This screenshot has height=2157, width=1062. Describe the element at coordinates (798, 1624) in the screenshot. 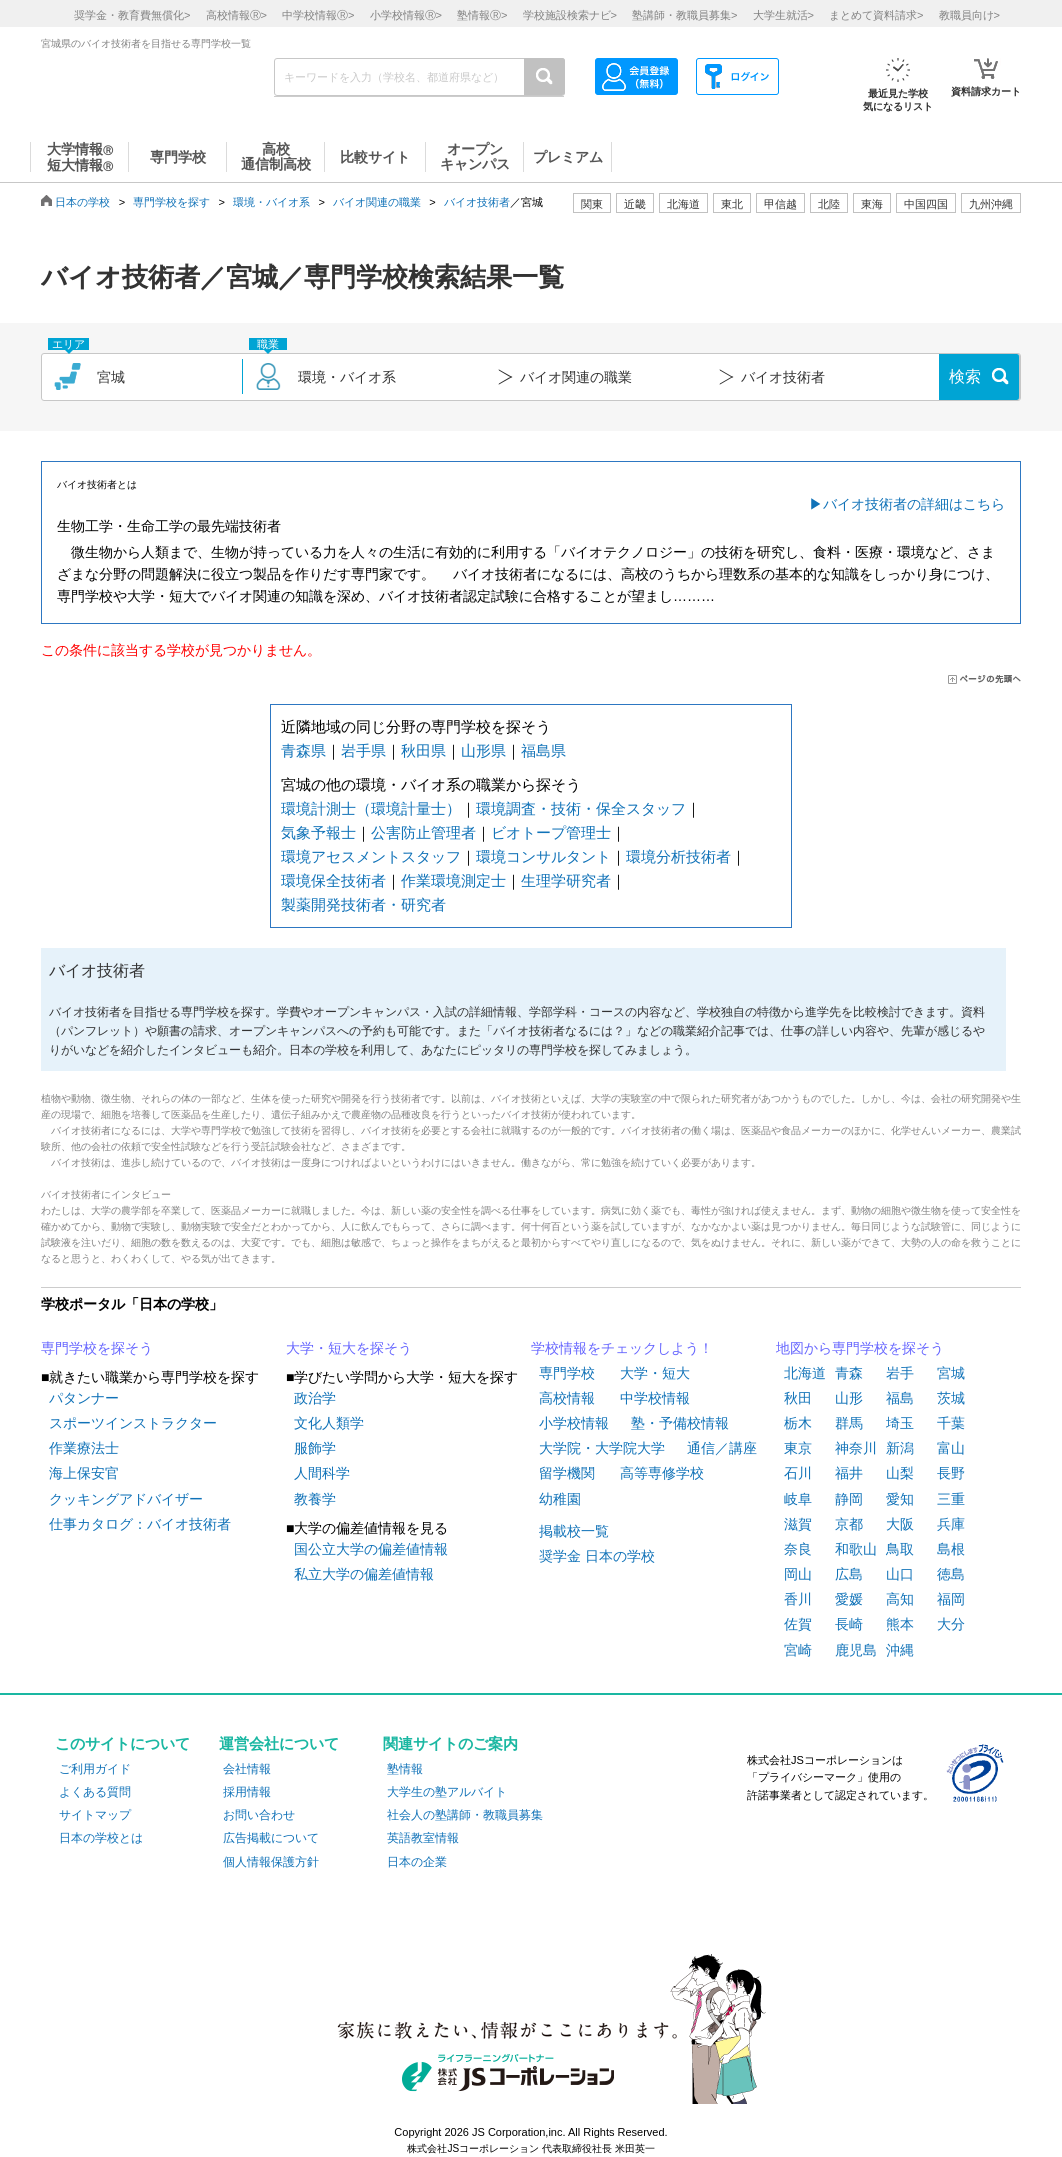

I see `佐賀` at that location.